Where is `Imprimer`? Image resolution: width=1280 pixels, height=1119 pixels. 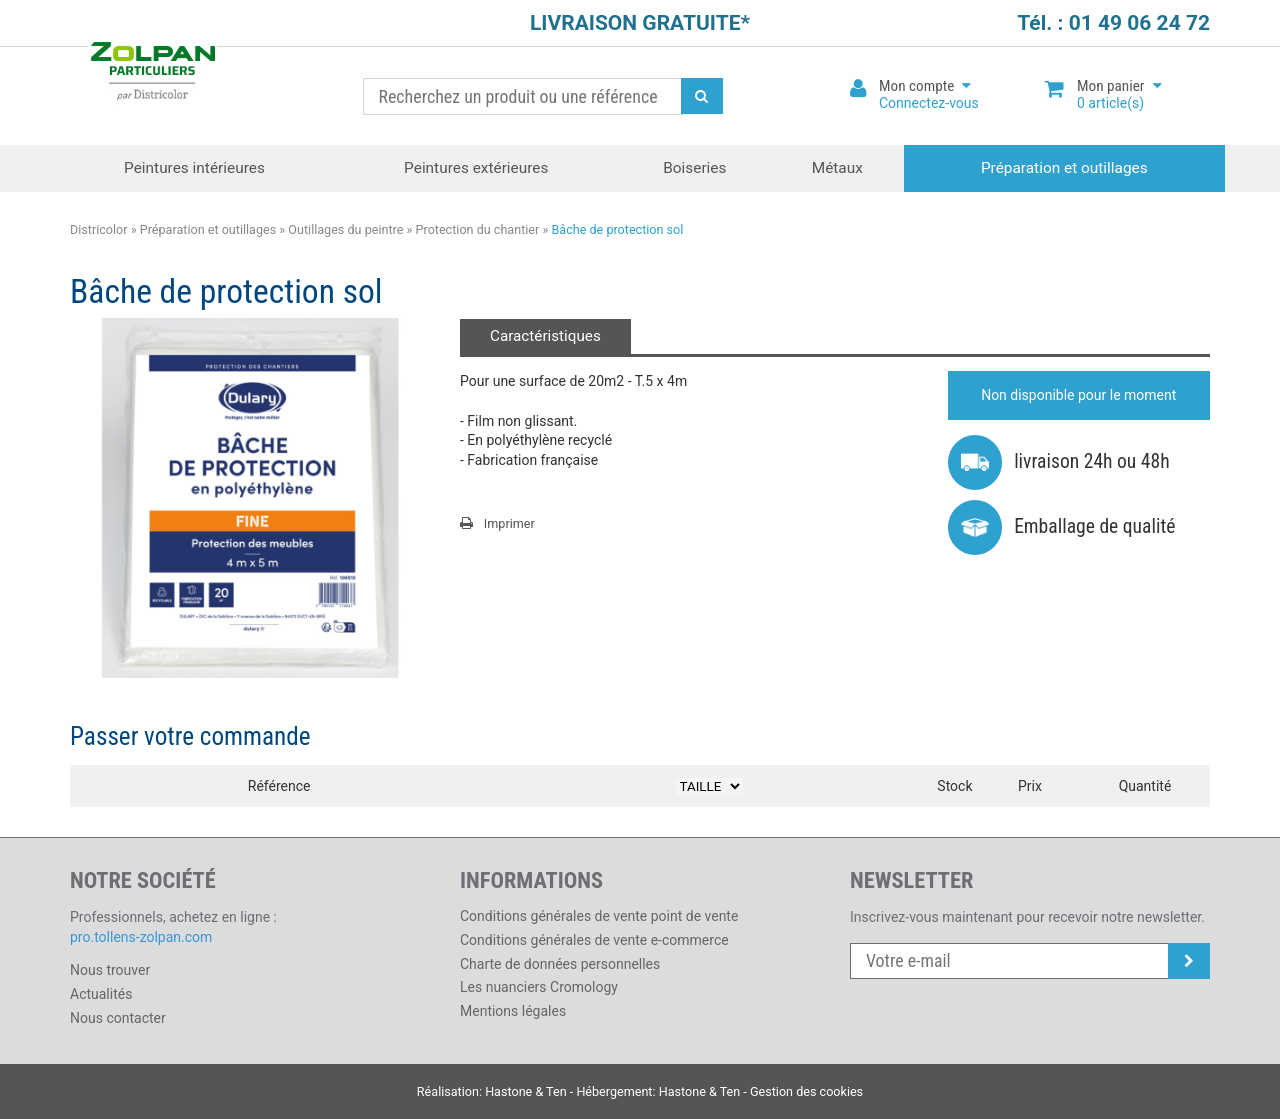
Imprimer is located at coordinates (497, 523).